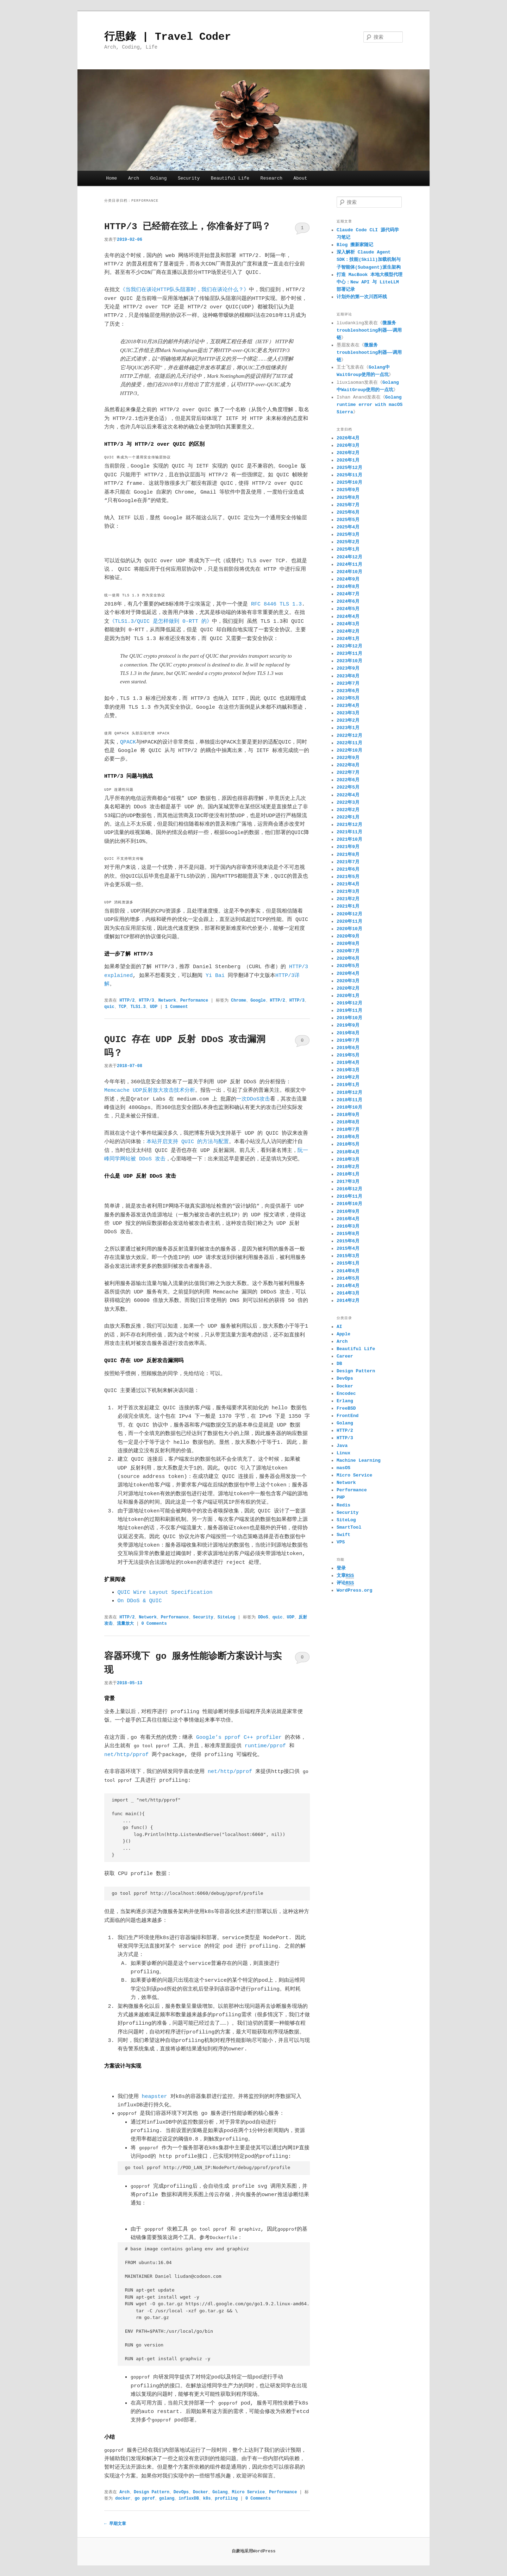  What do you see at coordinates (184, 290) in the screenshot?
I see `《当我们在谈论HTTP队头阻塞时，我们在谈论什么？》` at bounding box center [184, 290].